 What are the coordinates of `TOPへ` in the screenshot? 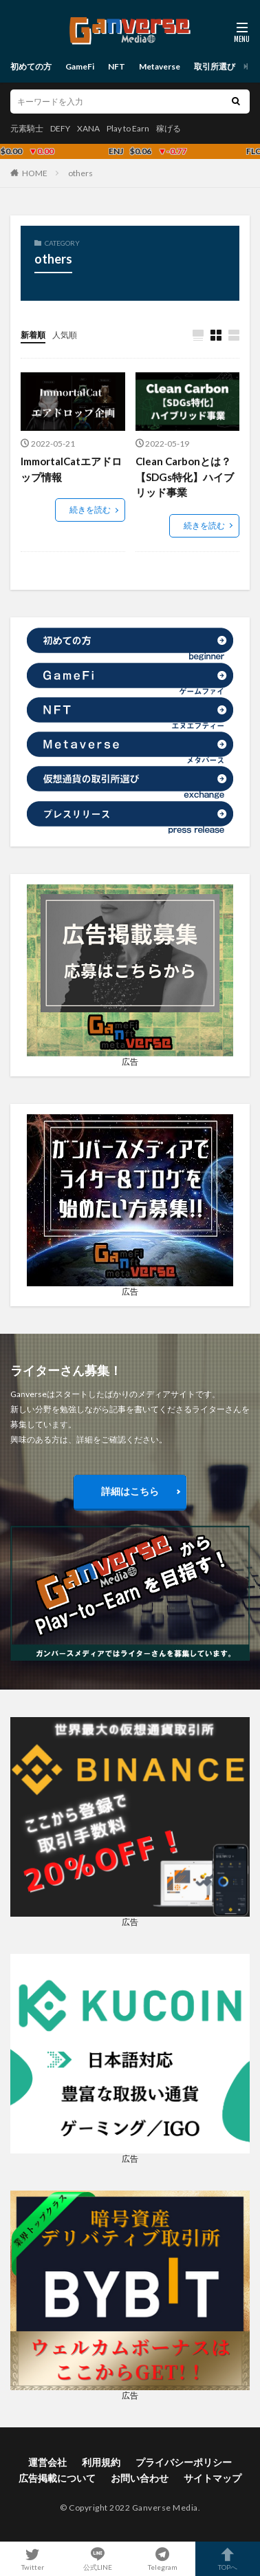 It's located at (228, 2558).